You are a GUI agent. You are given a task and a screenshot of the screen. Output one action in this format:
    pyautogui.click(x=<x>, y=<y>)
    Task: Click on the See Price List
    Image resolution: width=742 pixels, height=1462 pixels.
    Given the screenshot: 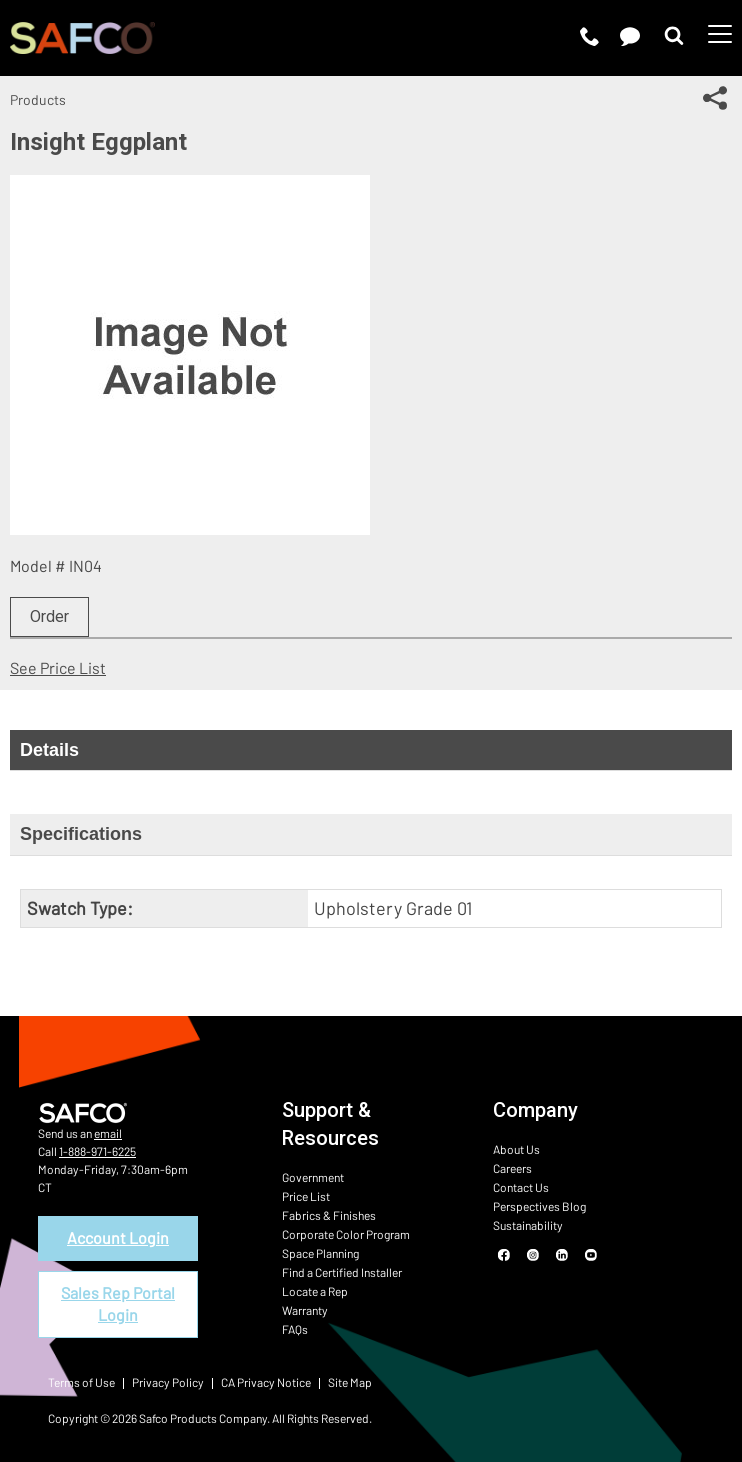 What is the action you would take?
    pyautogui.click(x=58, y=667)
    